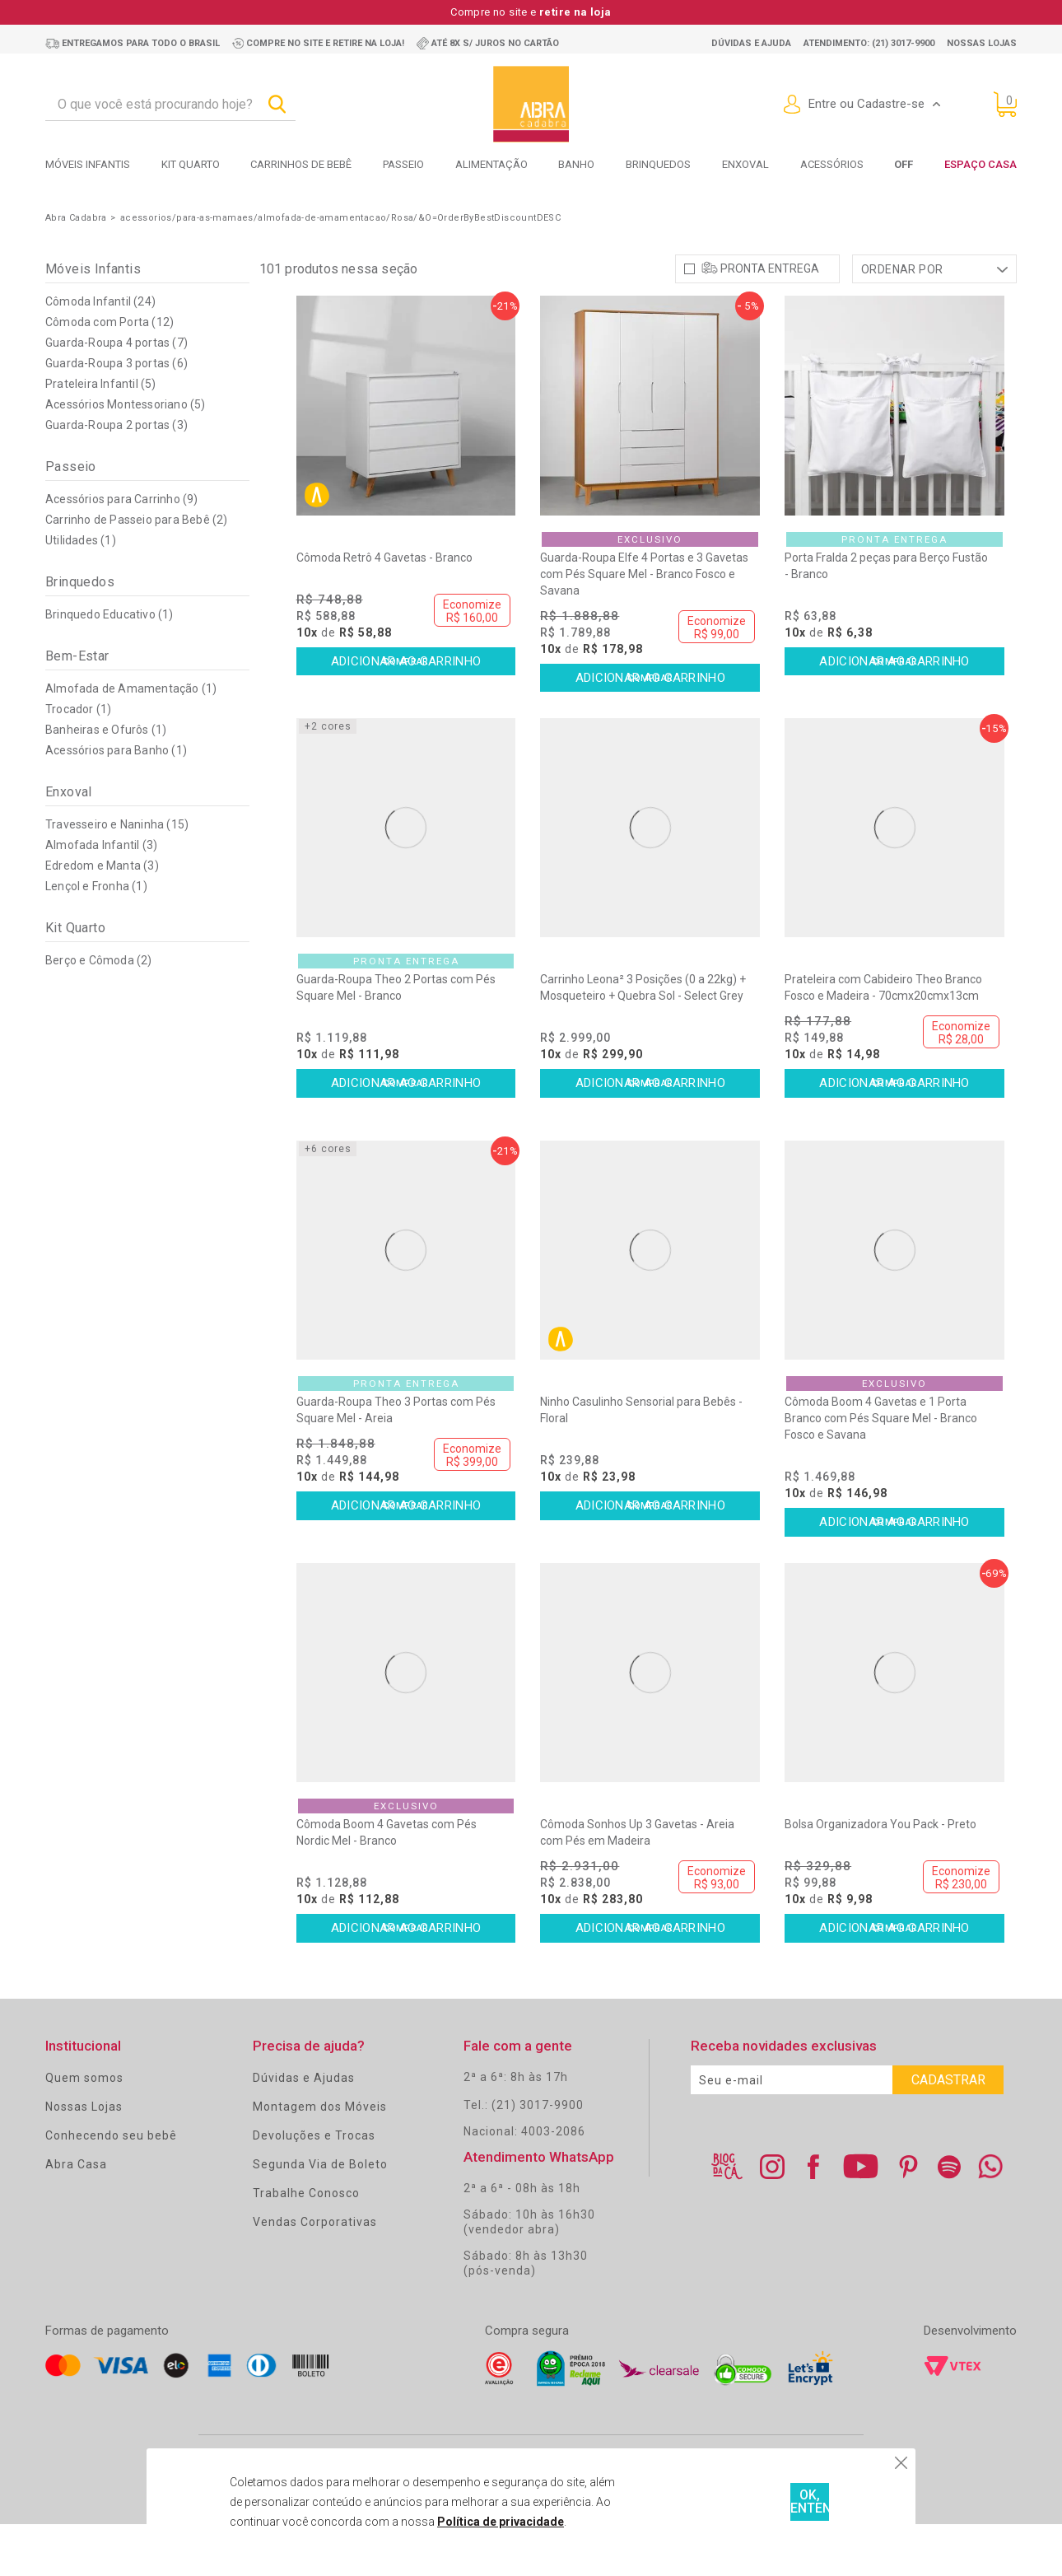  Describe the element at coordinates (304, 2129) in the screenshot. I see `Dúvidas e Ajudas` at that location.